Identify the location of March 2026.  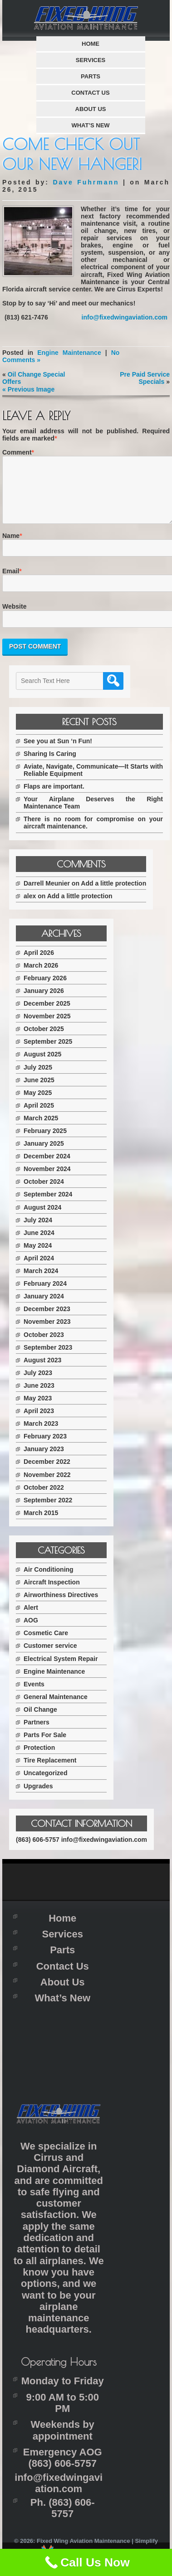
(41, 976).